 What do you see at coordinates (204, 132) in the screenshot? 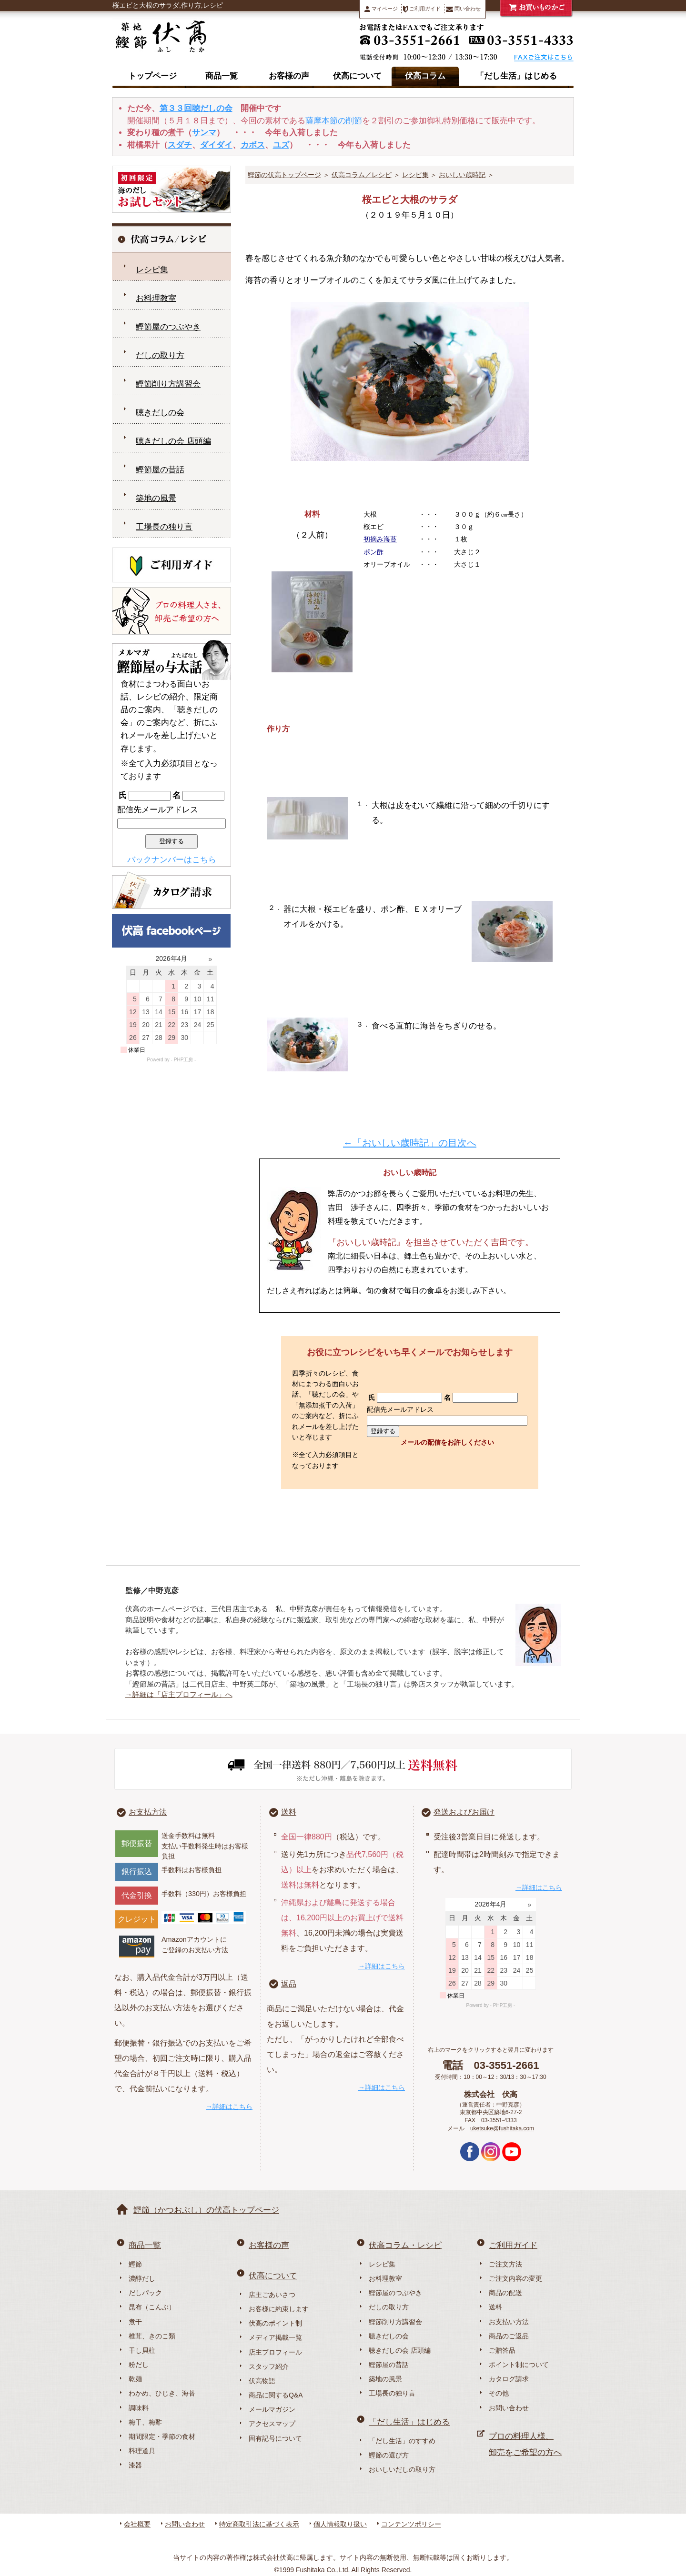
I see `サンマ` at bounding box center [204, 132].